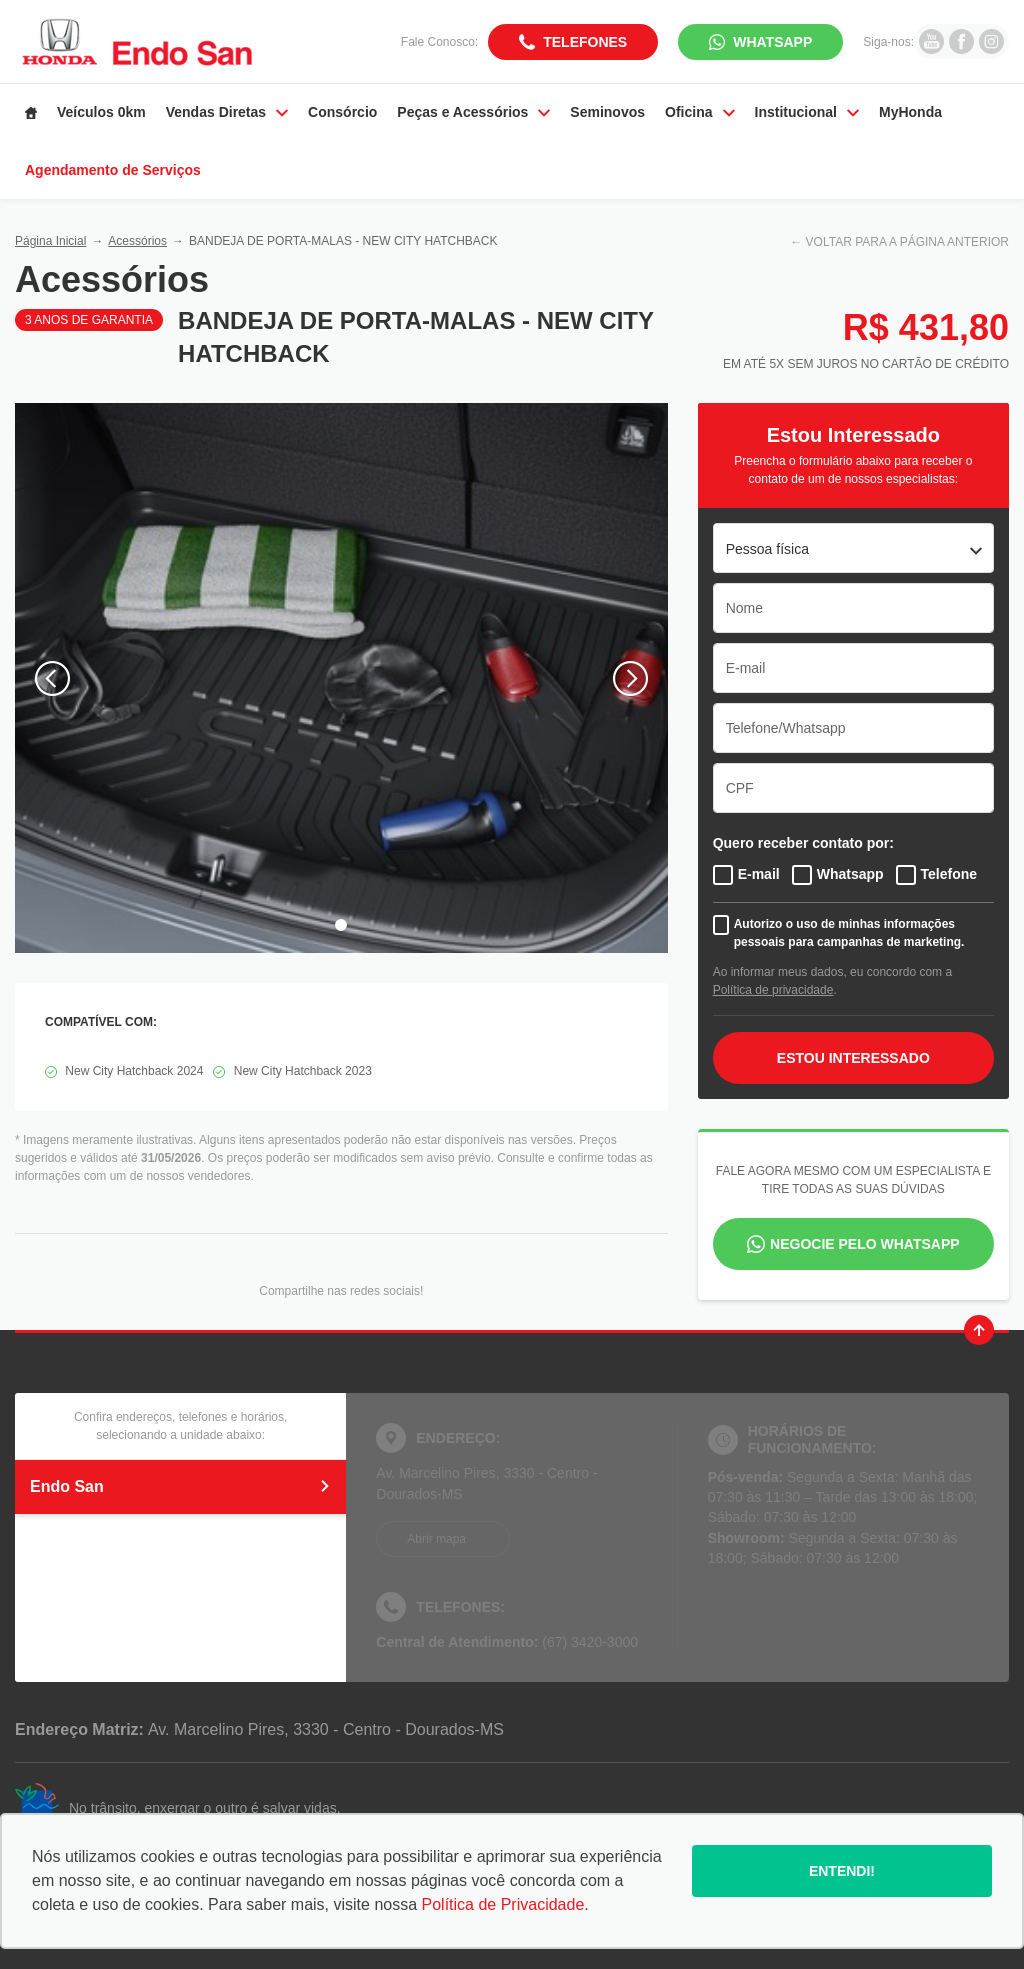 The height and width of the screenshot is (1969, 1024). Describe the element at coordinates (853, 548) in the screenshot. I see `[listbox]` at that location.